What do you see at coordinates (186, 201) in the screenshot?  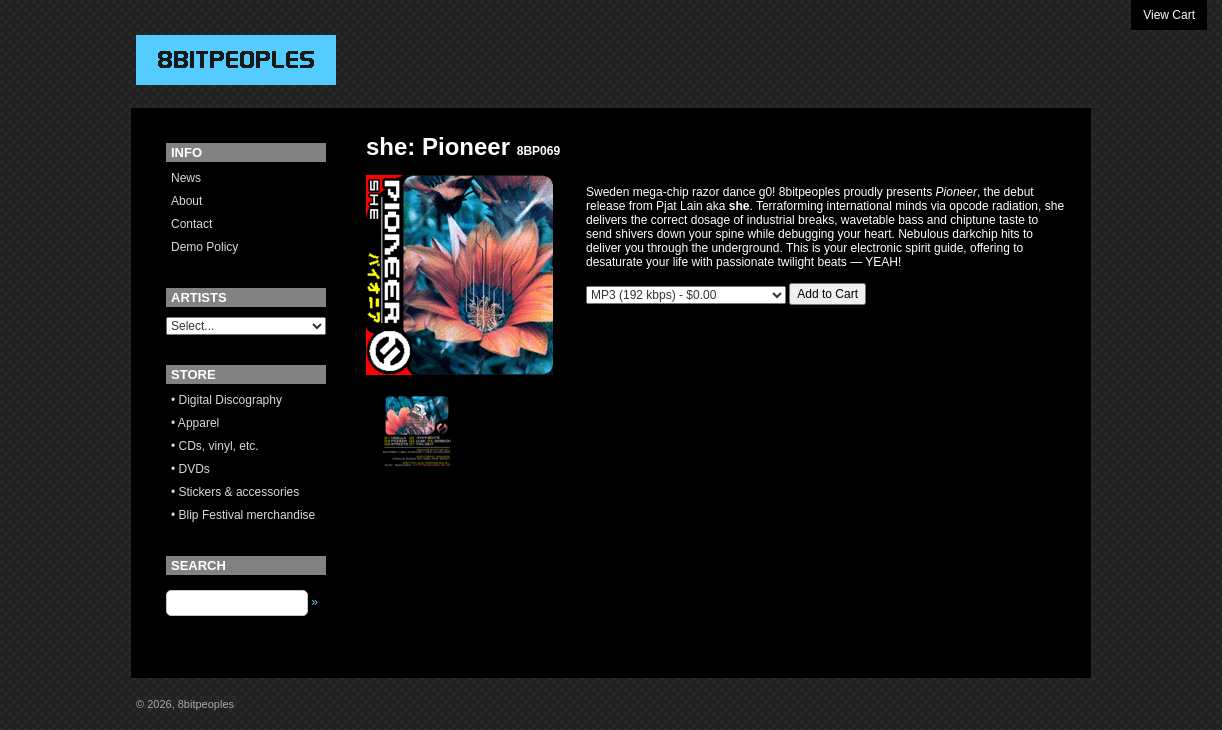 I see `About` at bounding box center [186, 201].